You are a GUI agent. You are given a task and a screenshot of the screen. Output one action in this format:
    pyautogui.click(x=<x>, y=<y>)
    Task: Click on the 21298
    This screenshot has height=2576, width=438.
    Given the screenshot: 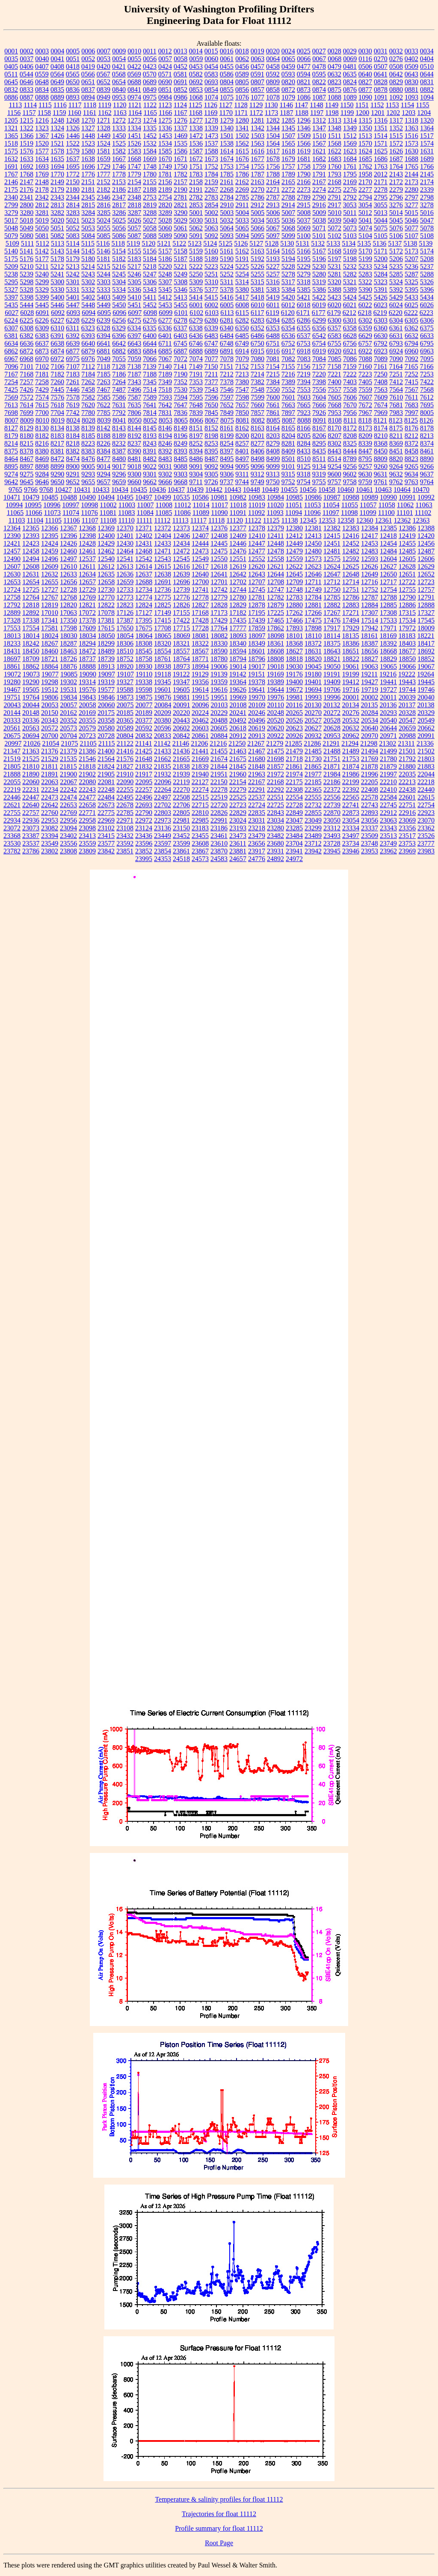 What is the action you would take?
    pyautogui.click(x=368, y=743)
    